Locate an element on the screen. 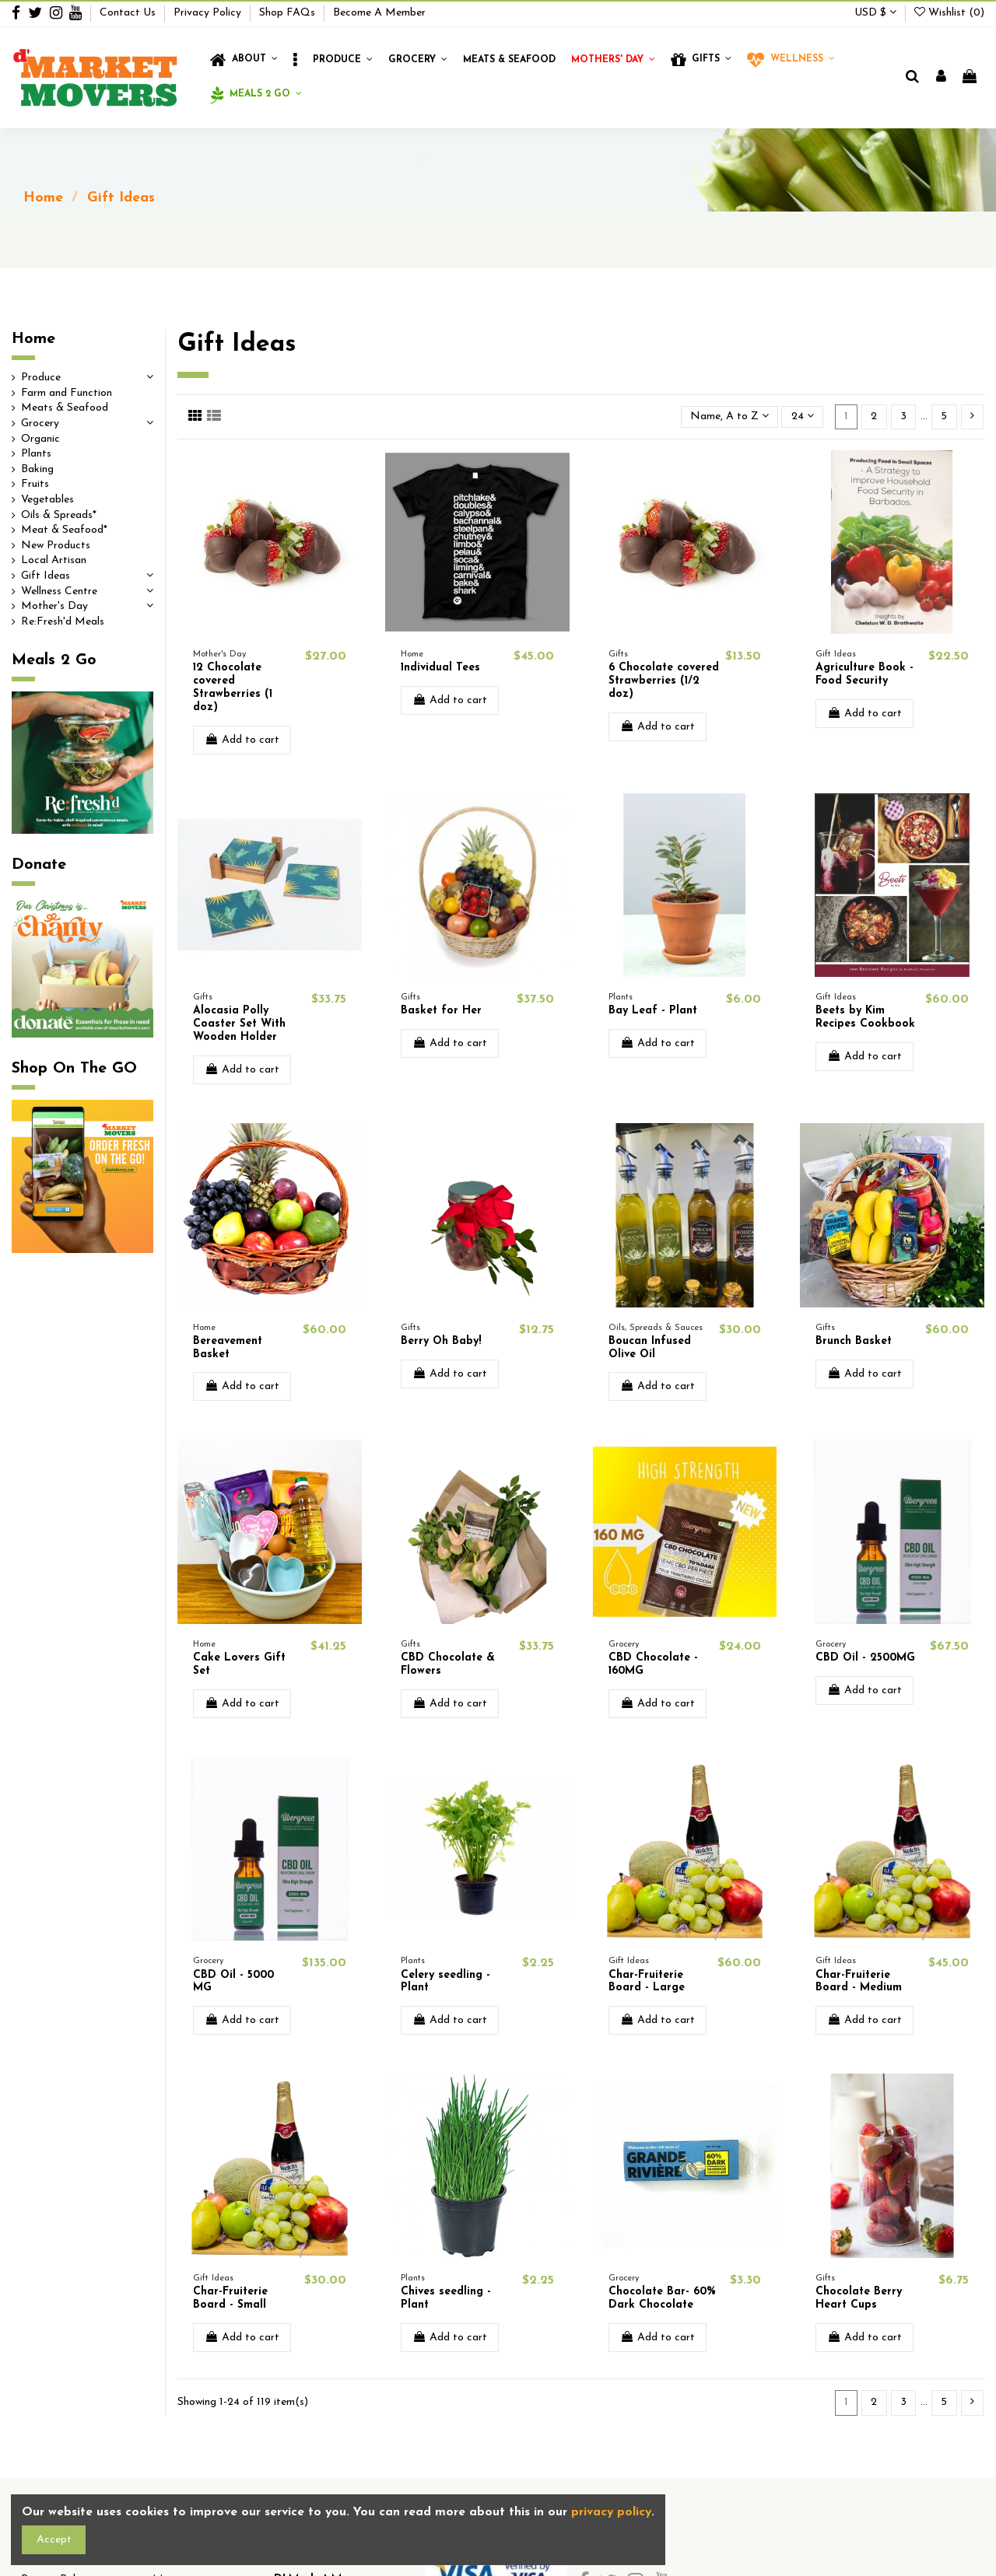 The height and width of the screenshot is (2576, 996). Char-Fruiterie Board - Medium is located at coordinates (858, 1981).